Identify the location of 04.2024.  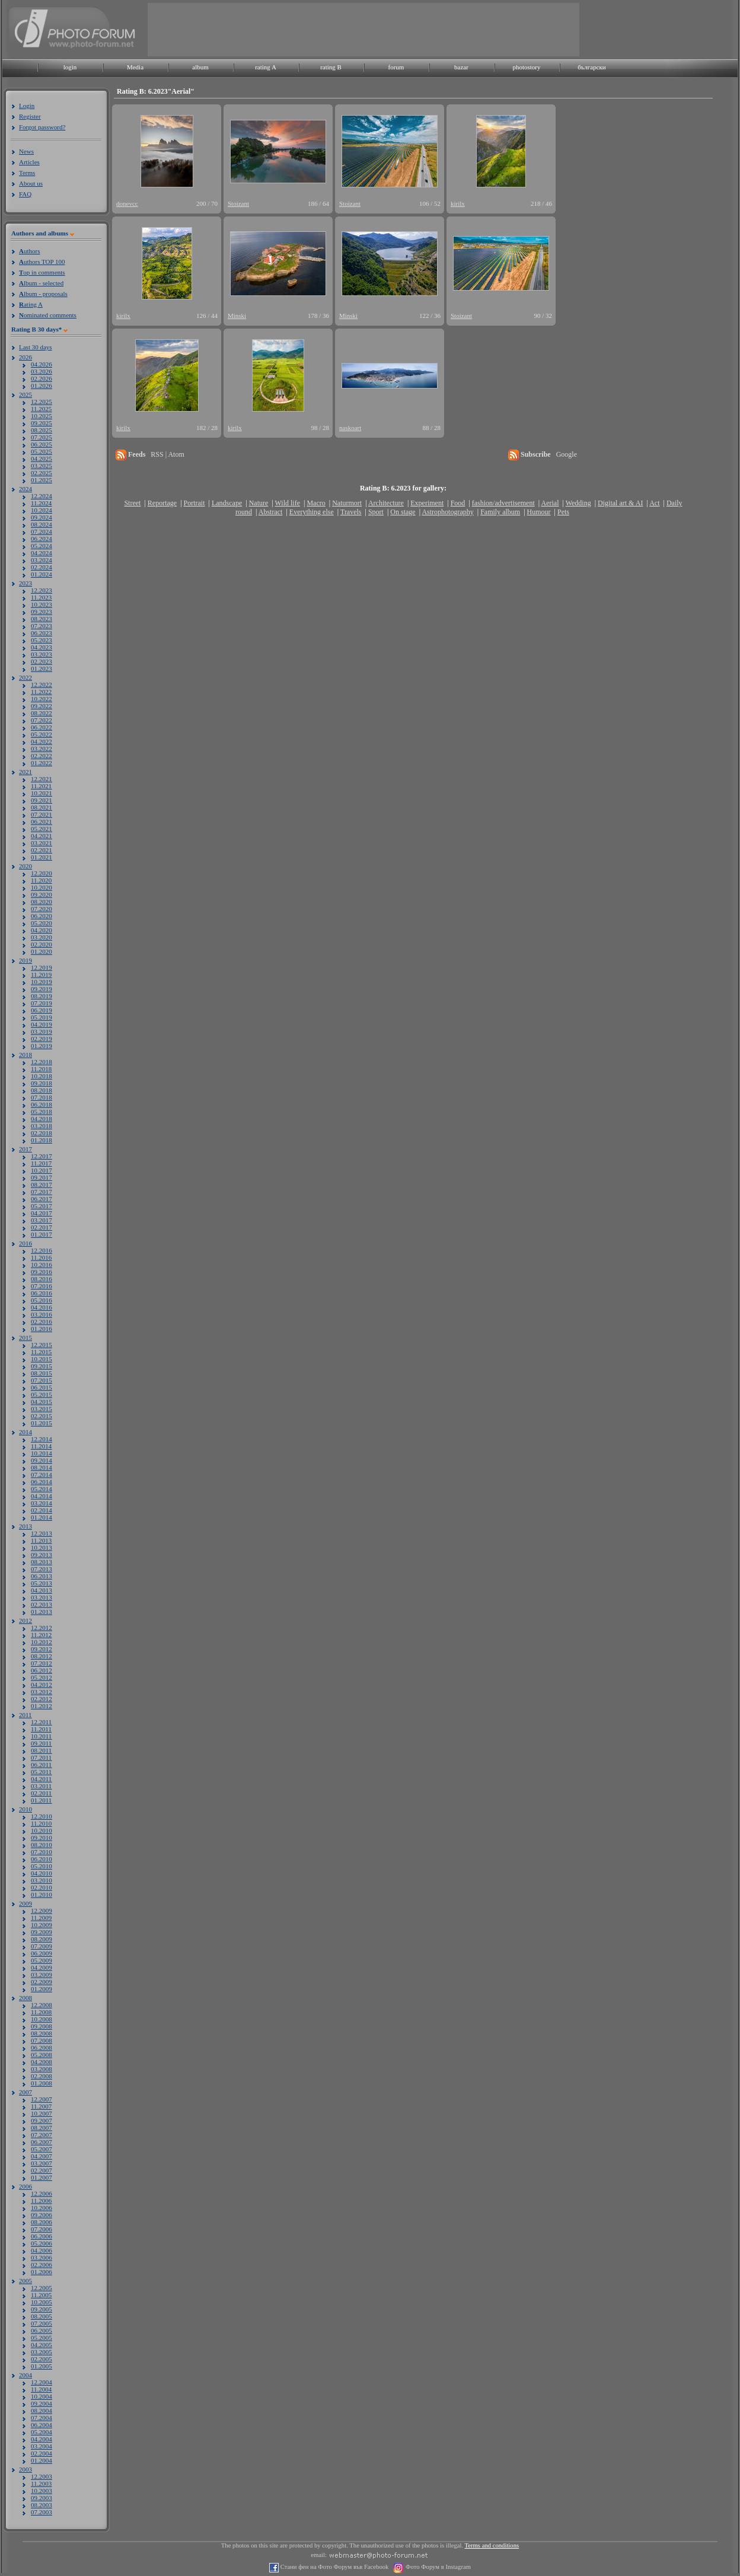
(41, 552).